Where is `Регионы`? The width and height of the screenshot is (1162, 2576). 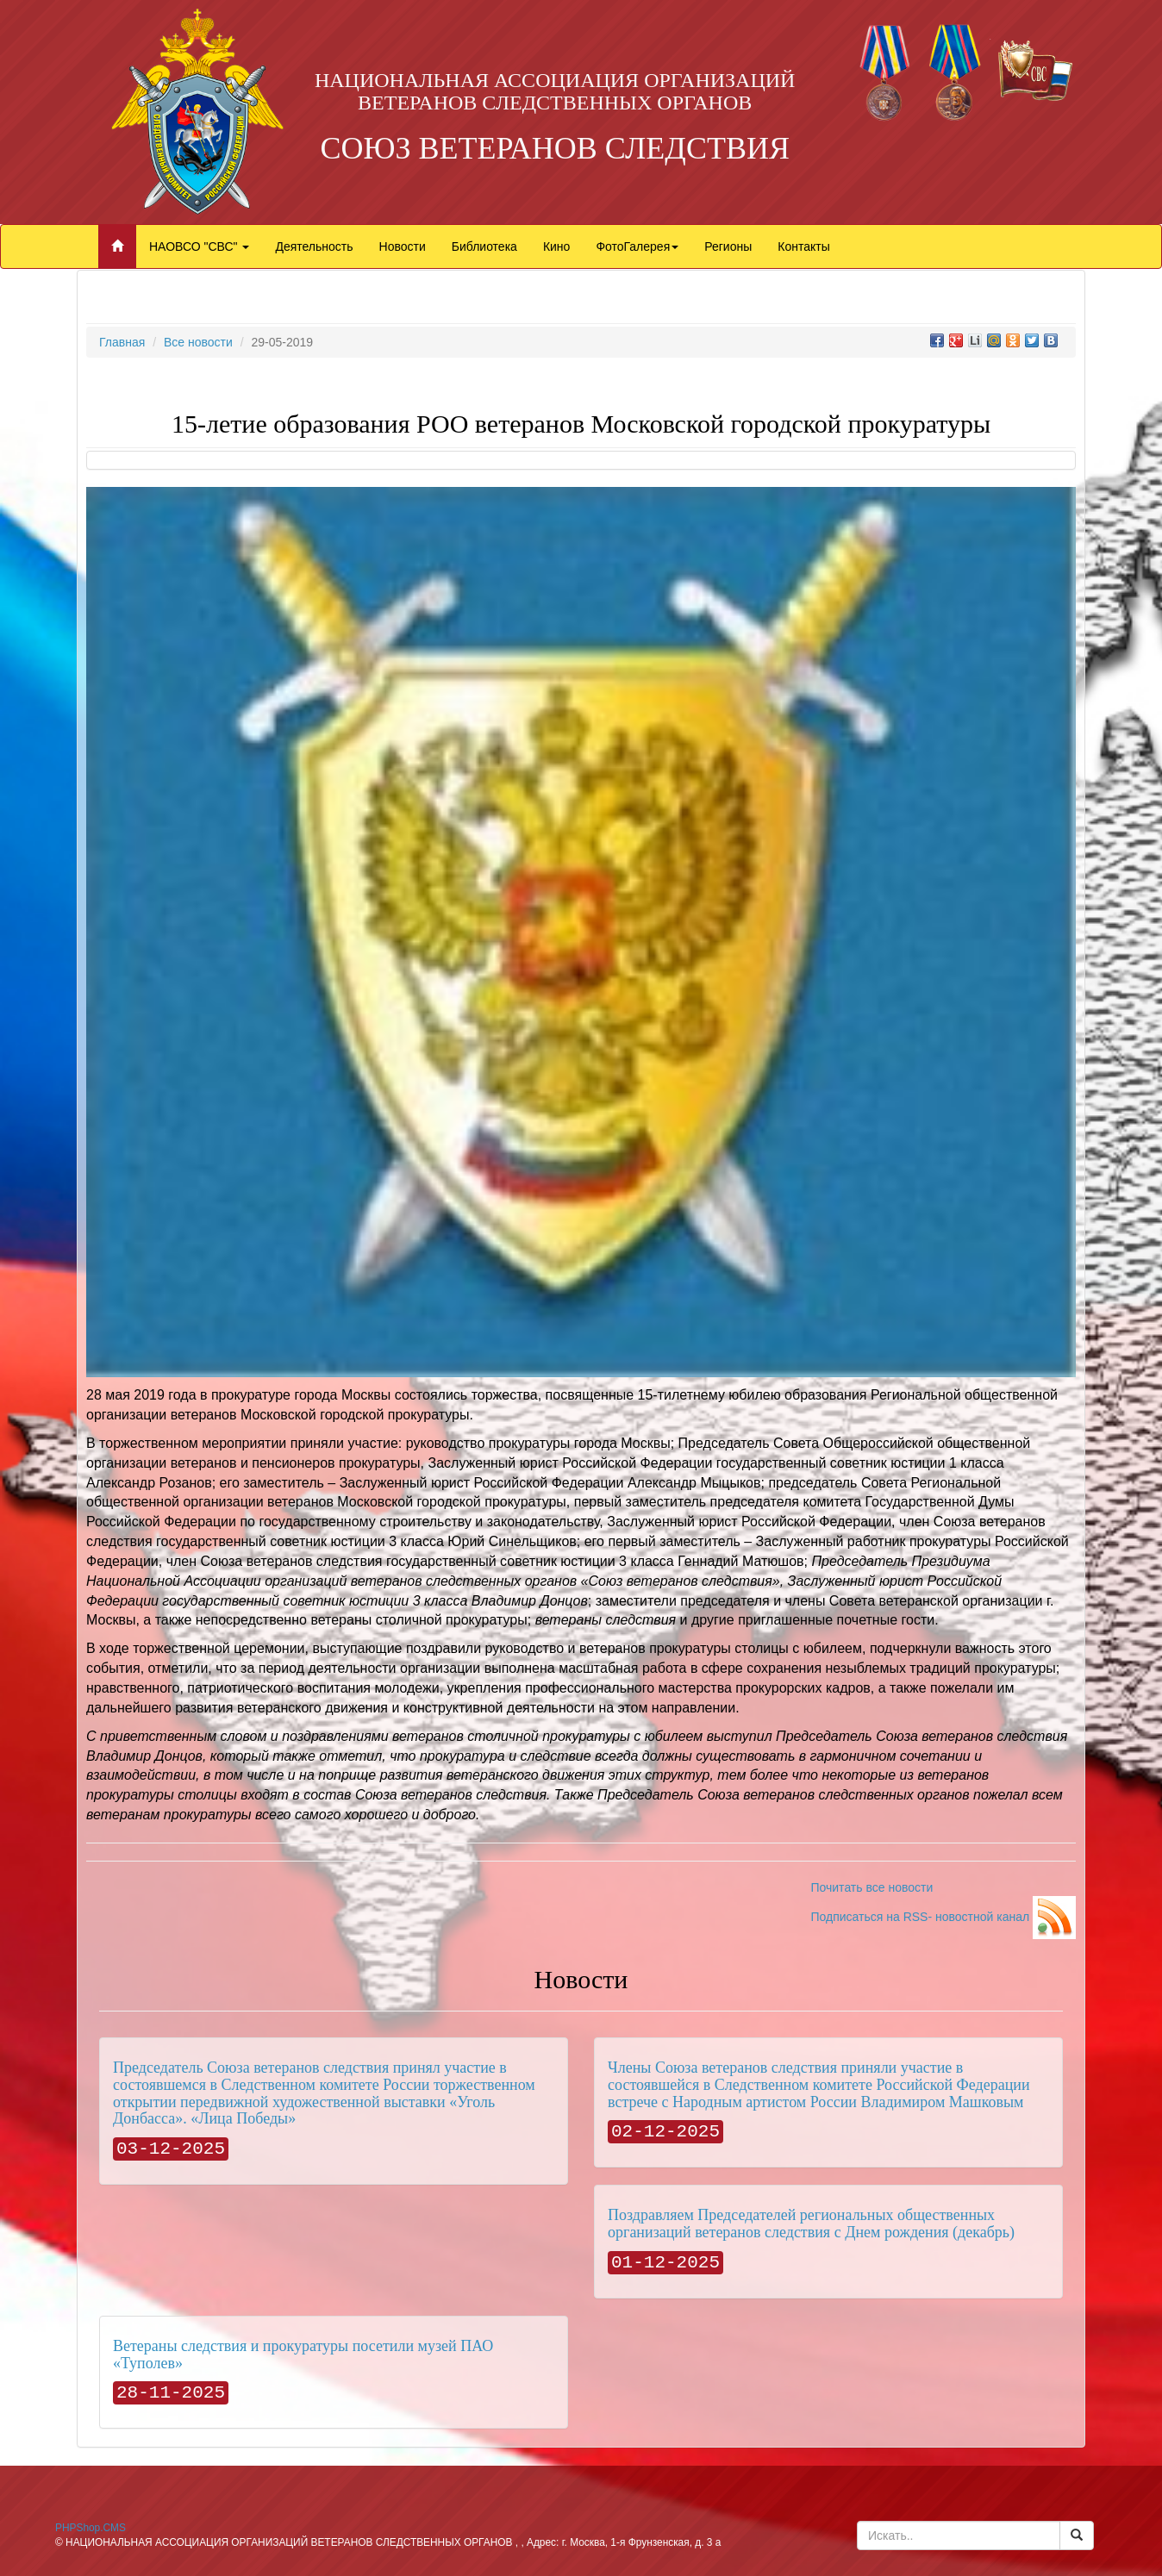 Регионы is located at coordinates (728, 246).